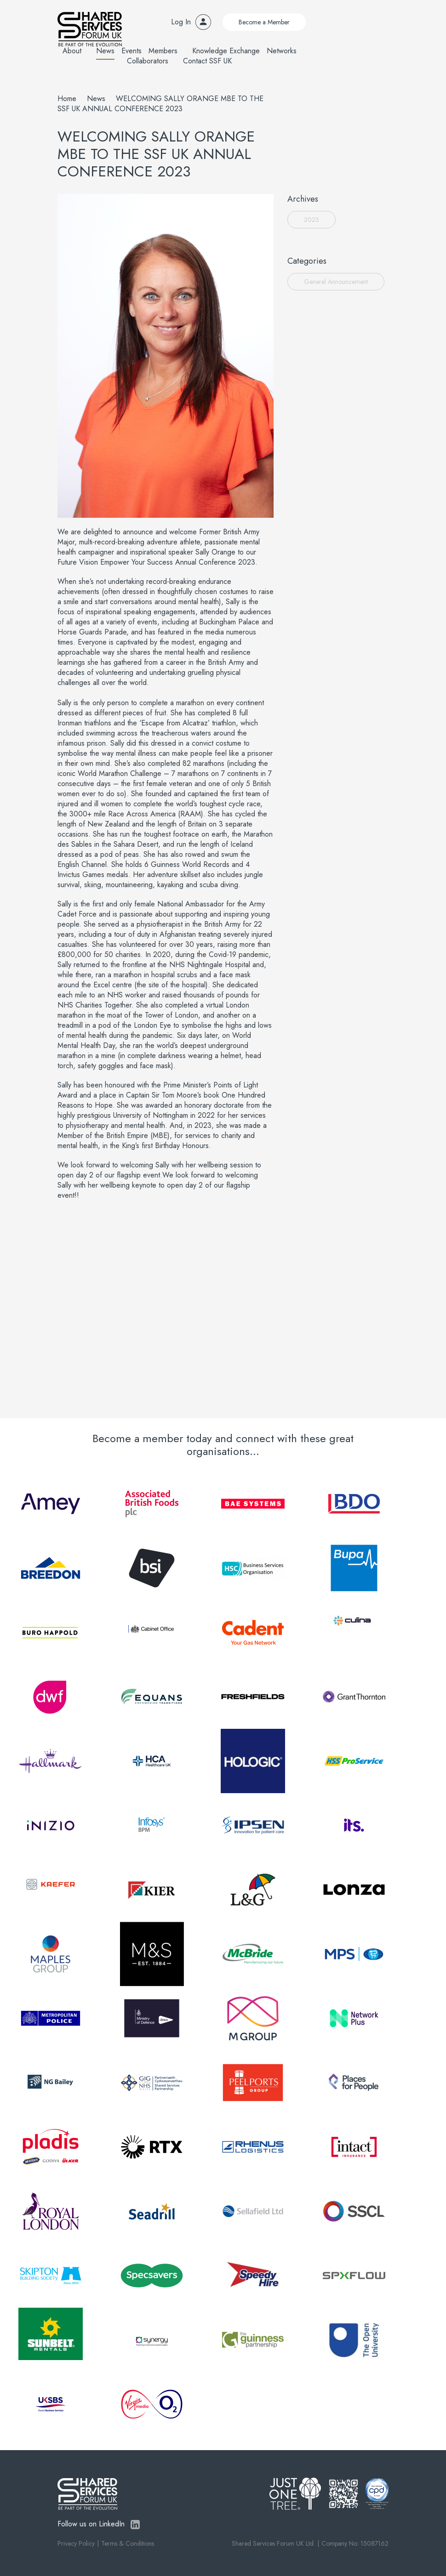 The width and height of the screenshot is (446, 2576). Describe the element at coordinates (135, 2524) in the screenshot. I see `LinkedIn` at that location.